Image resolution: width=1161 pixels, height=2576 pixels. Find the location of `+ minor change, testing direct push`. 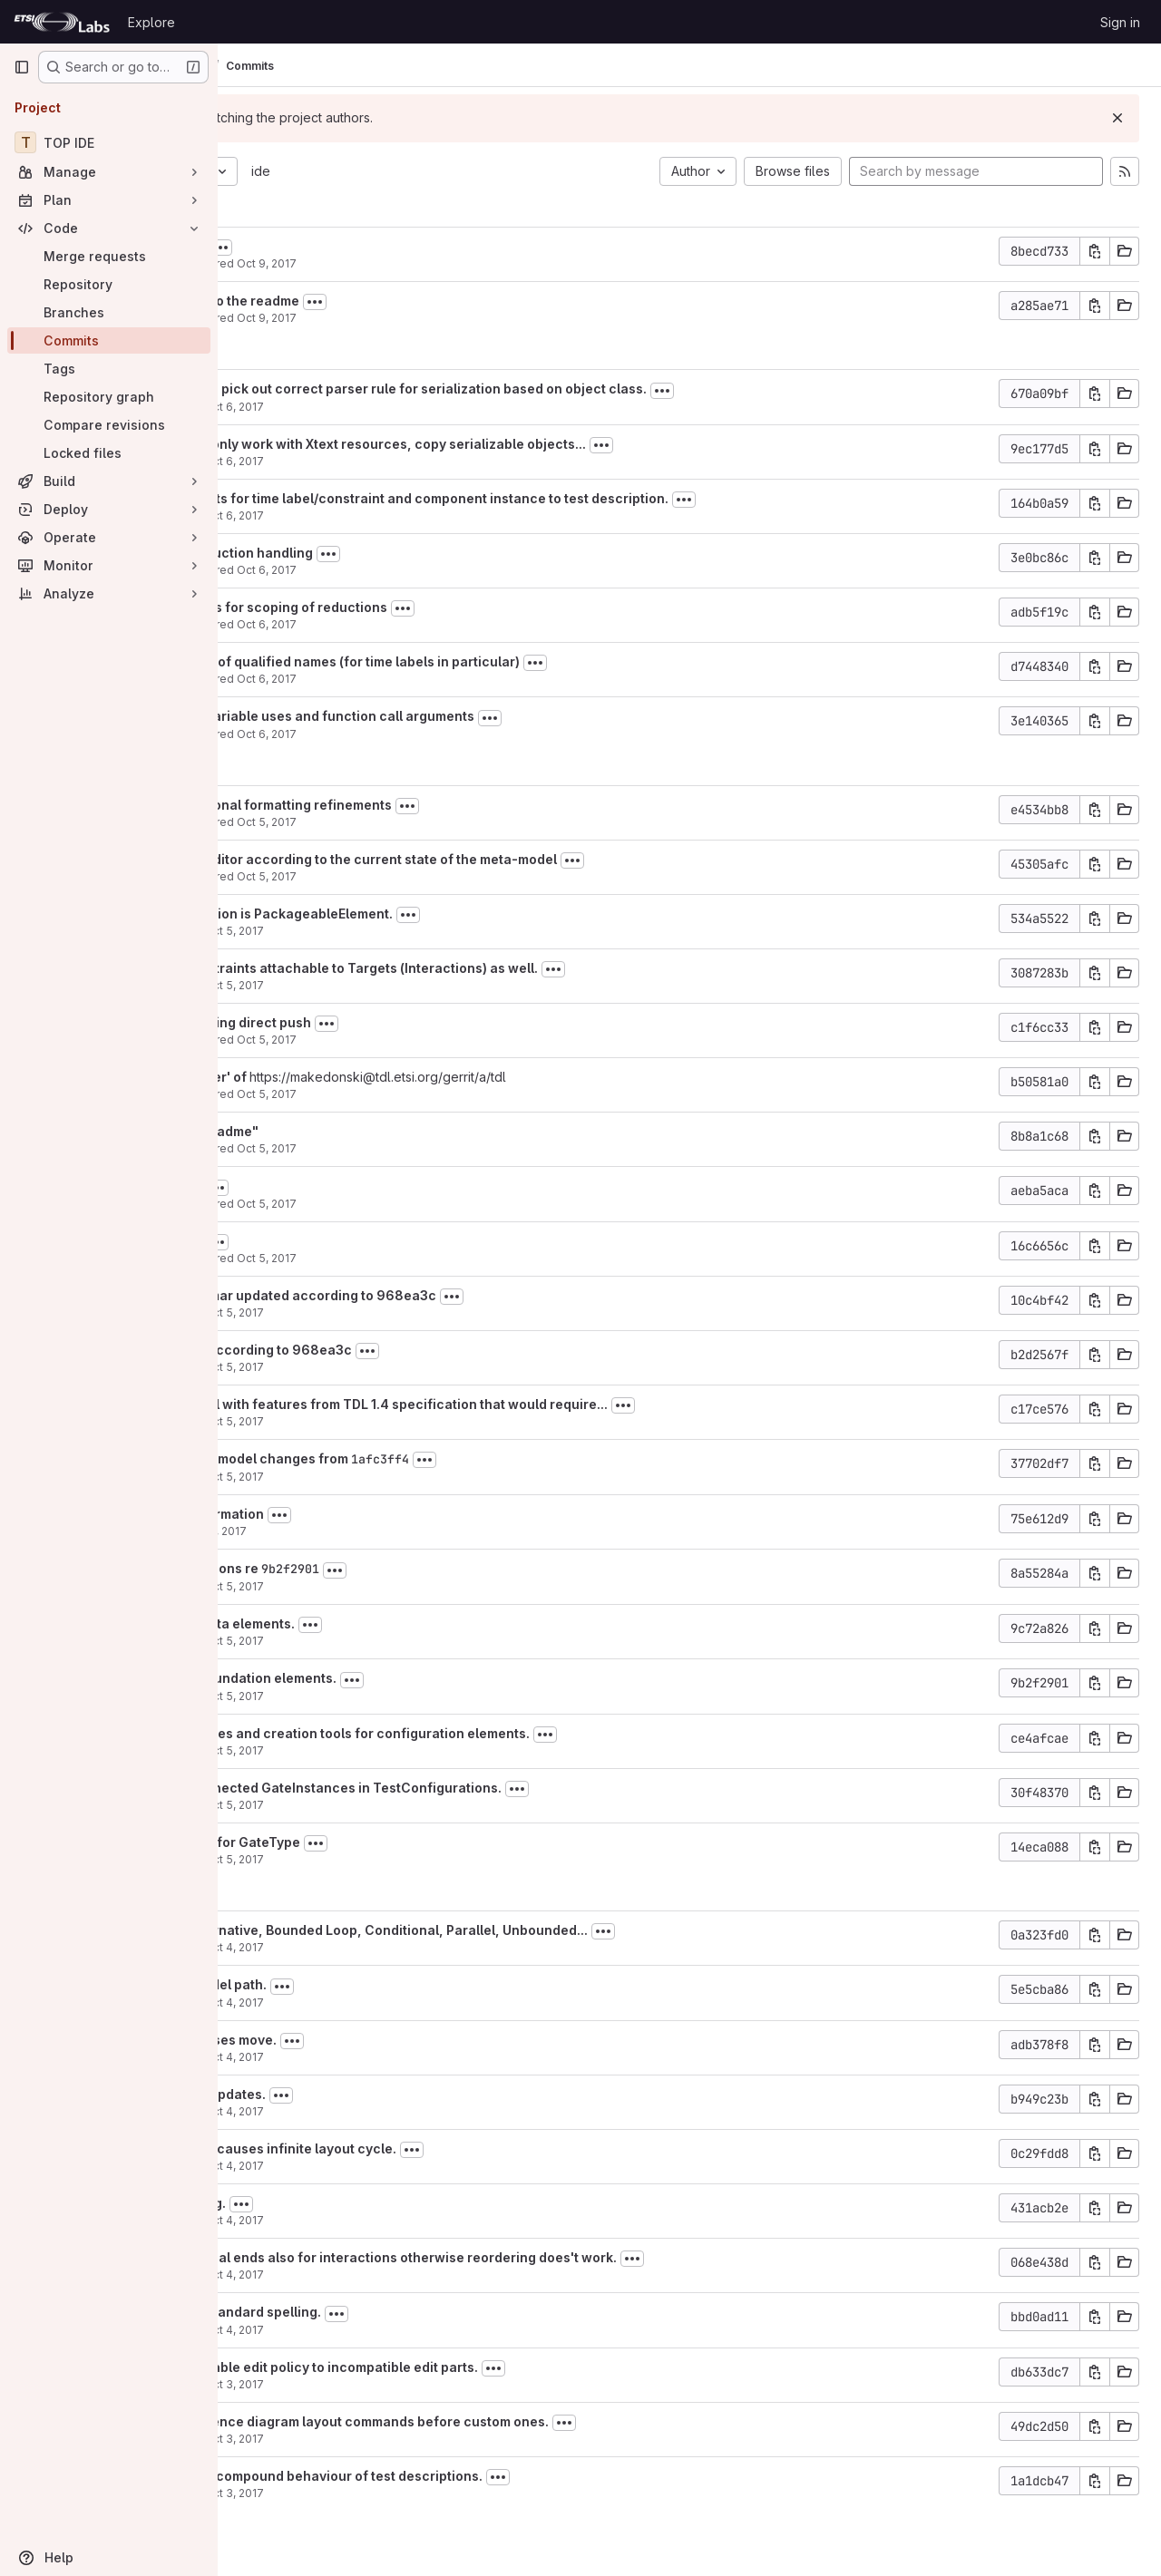

+ minor change, testing direct push is located at coordinates (389, 1022).